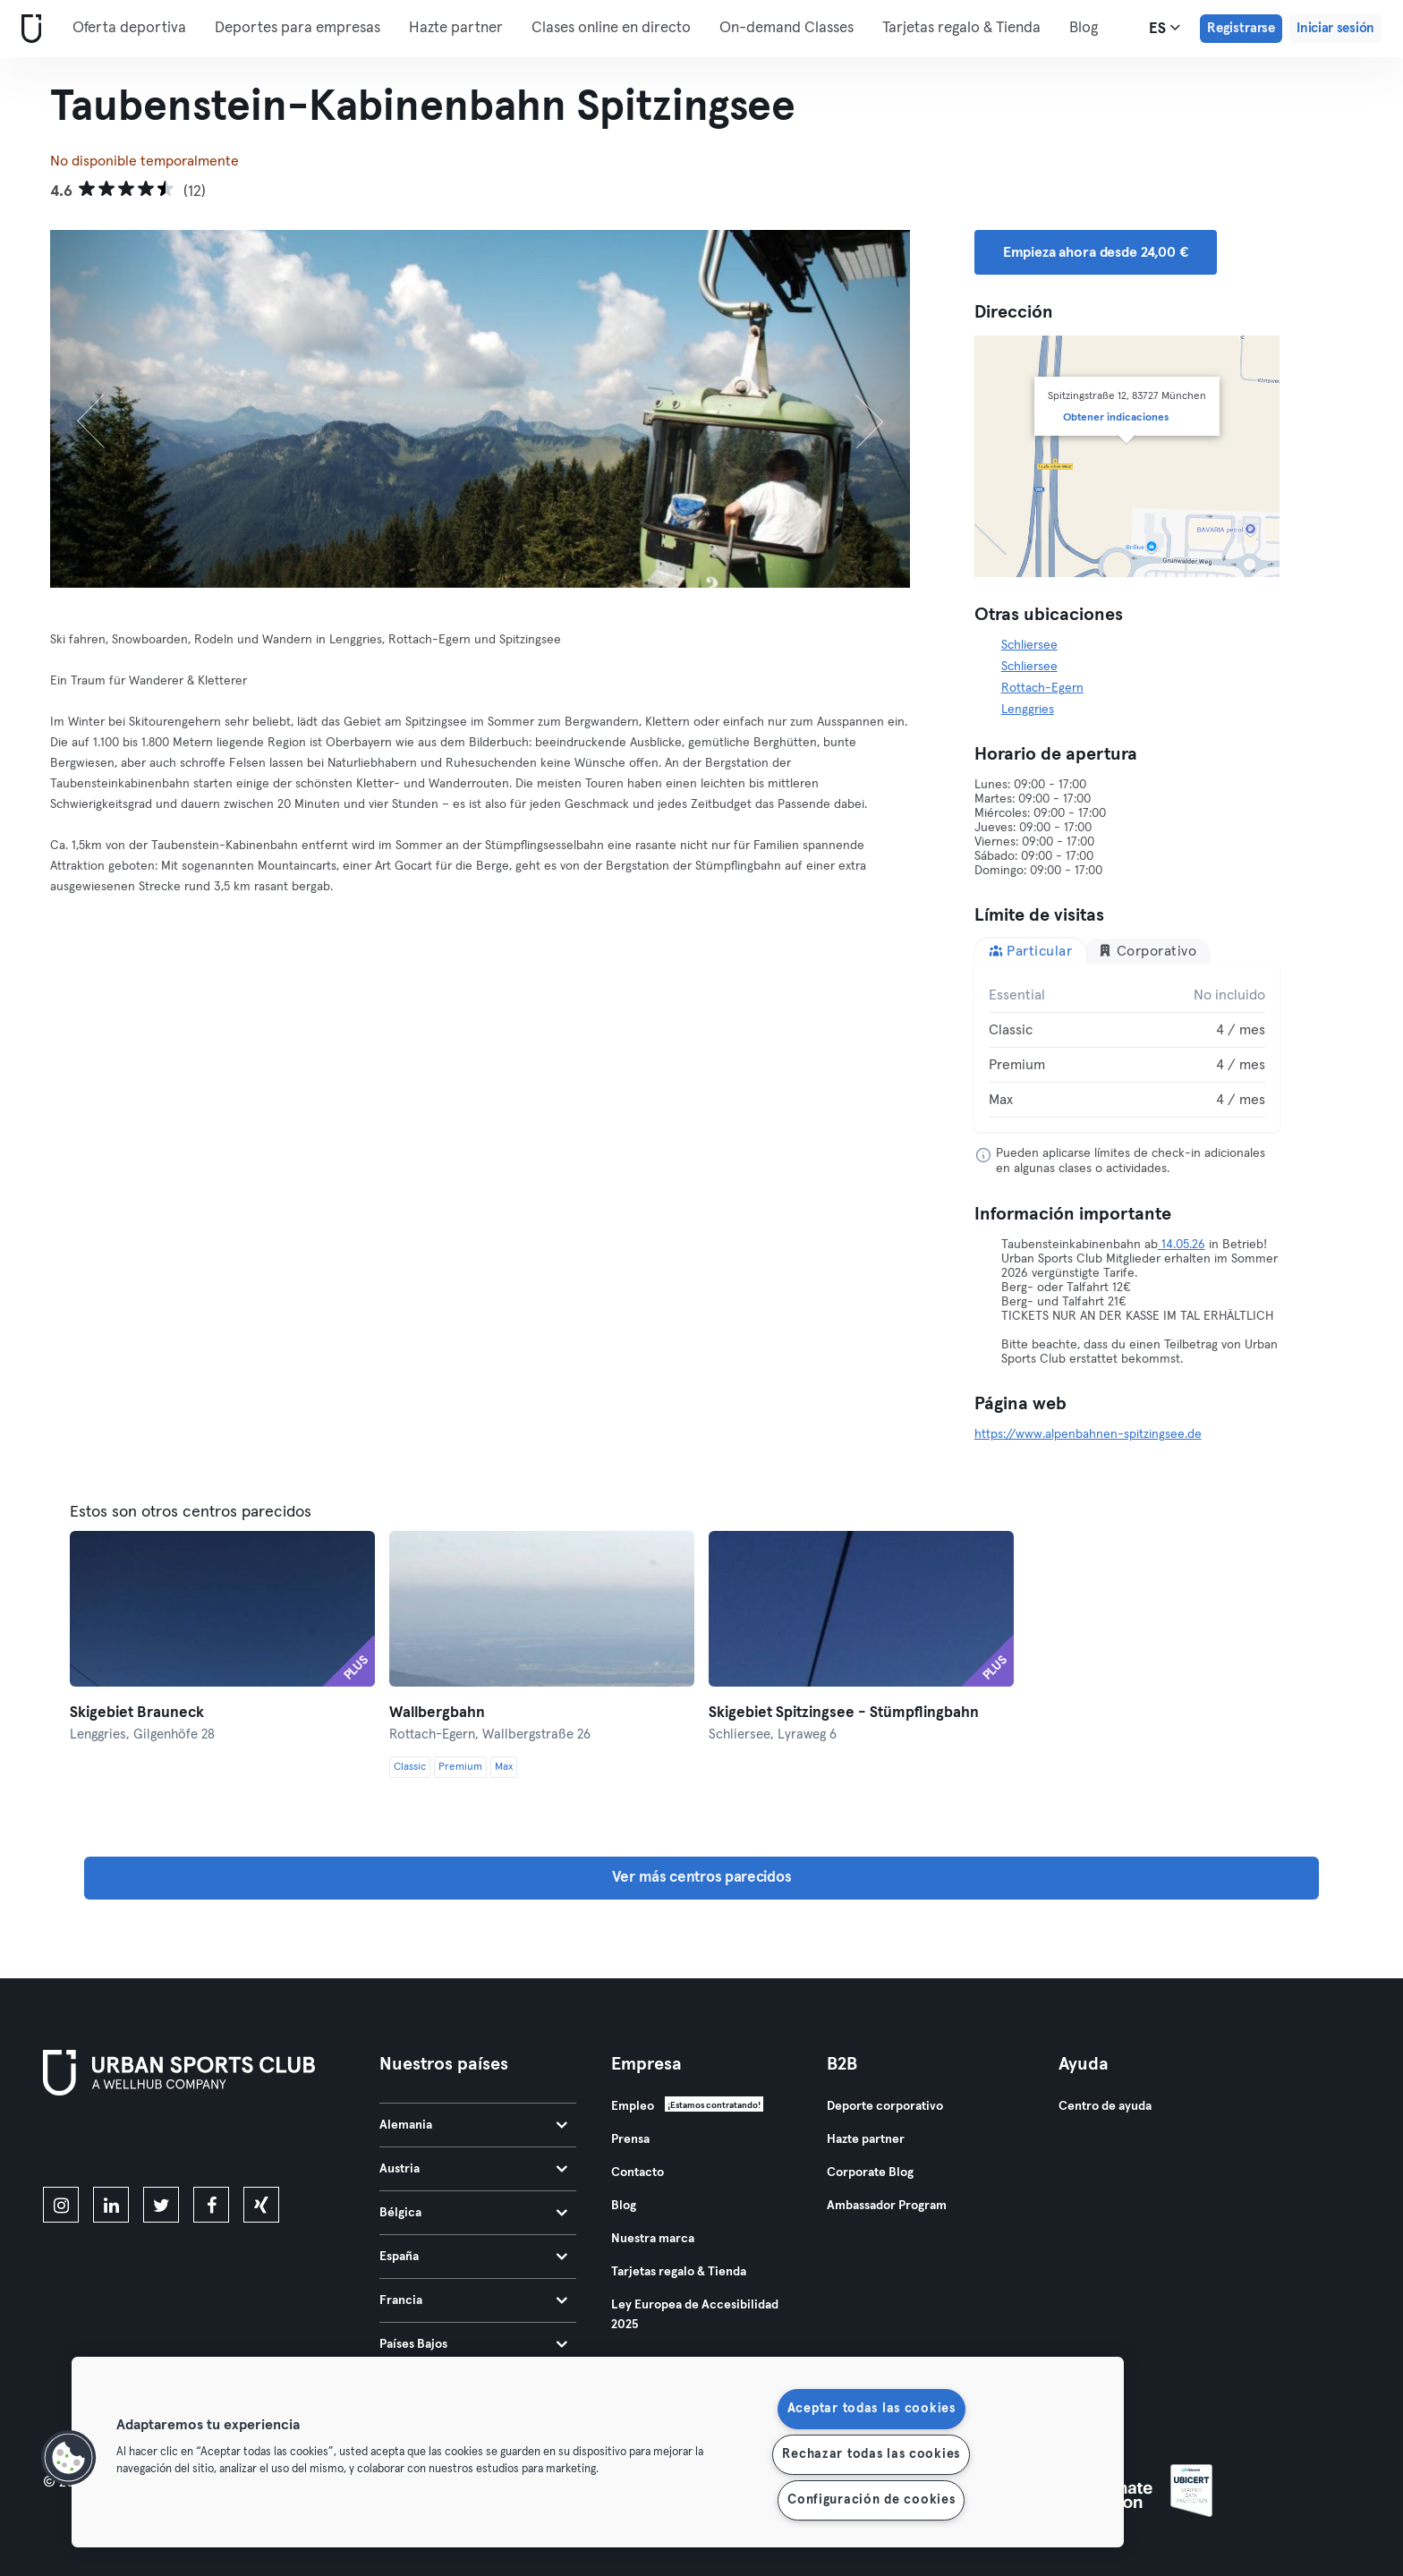 This screenshot has width=1403, height=2576. What do you see at coordinates (473, 2300) in the screenshot?
I see `Francia [tab]` at bounding box center [473, 2300].